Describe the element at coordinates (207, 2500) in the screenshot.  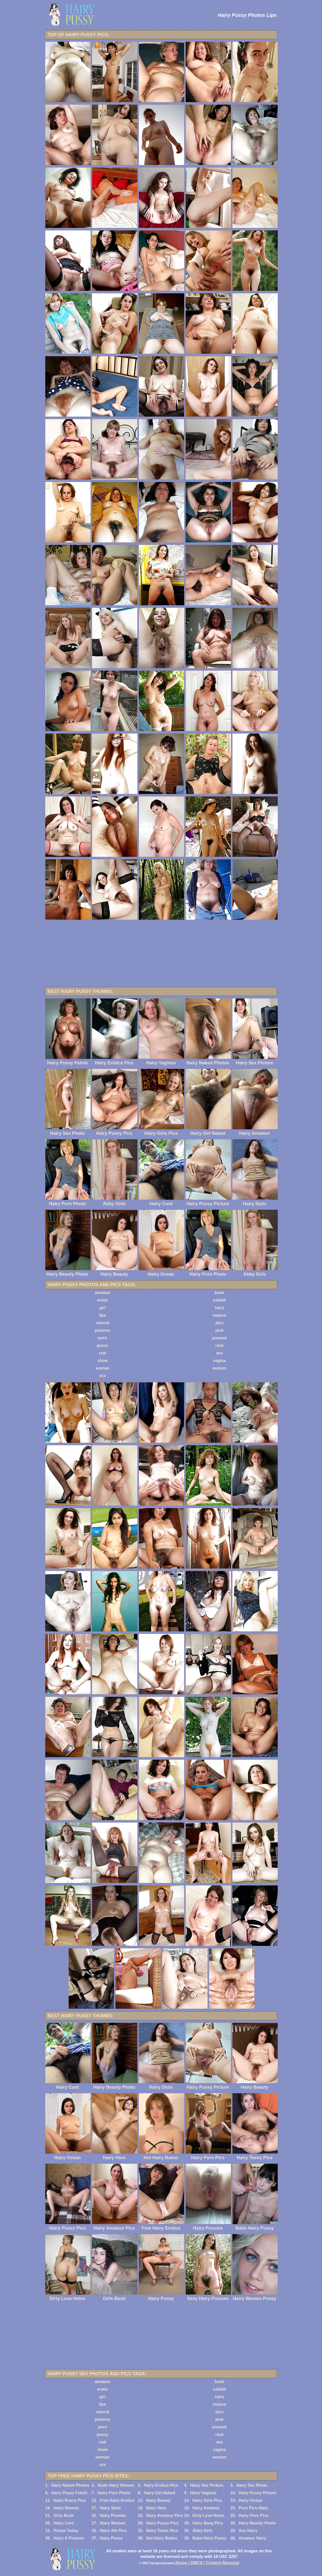
I see `Hairy Girls Pics` at that location.